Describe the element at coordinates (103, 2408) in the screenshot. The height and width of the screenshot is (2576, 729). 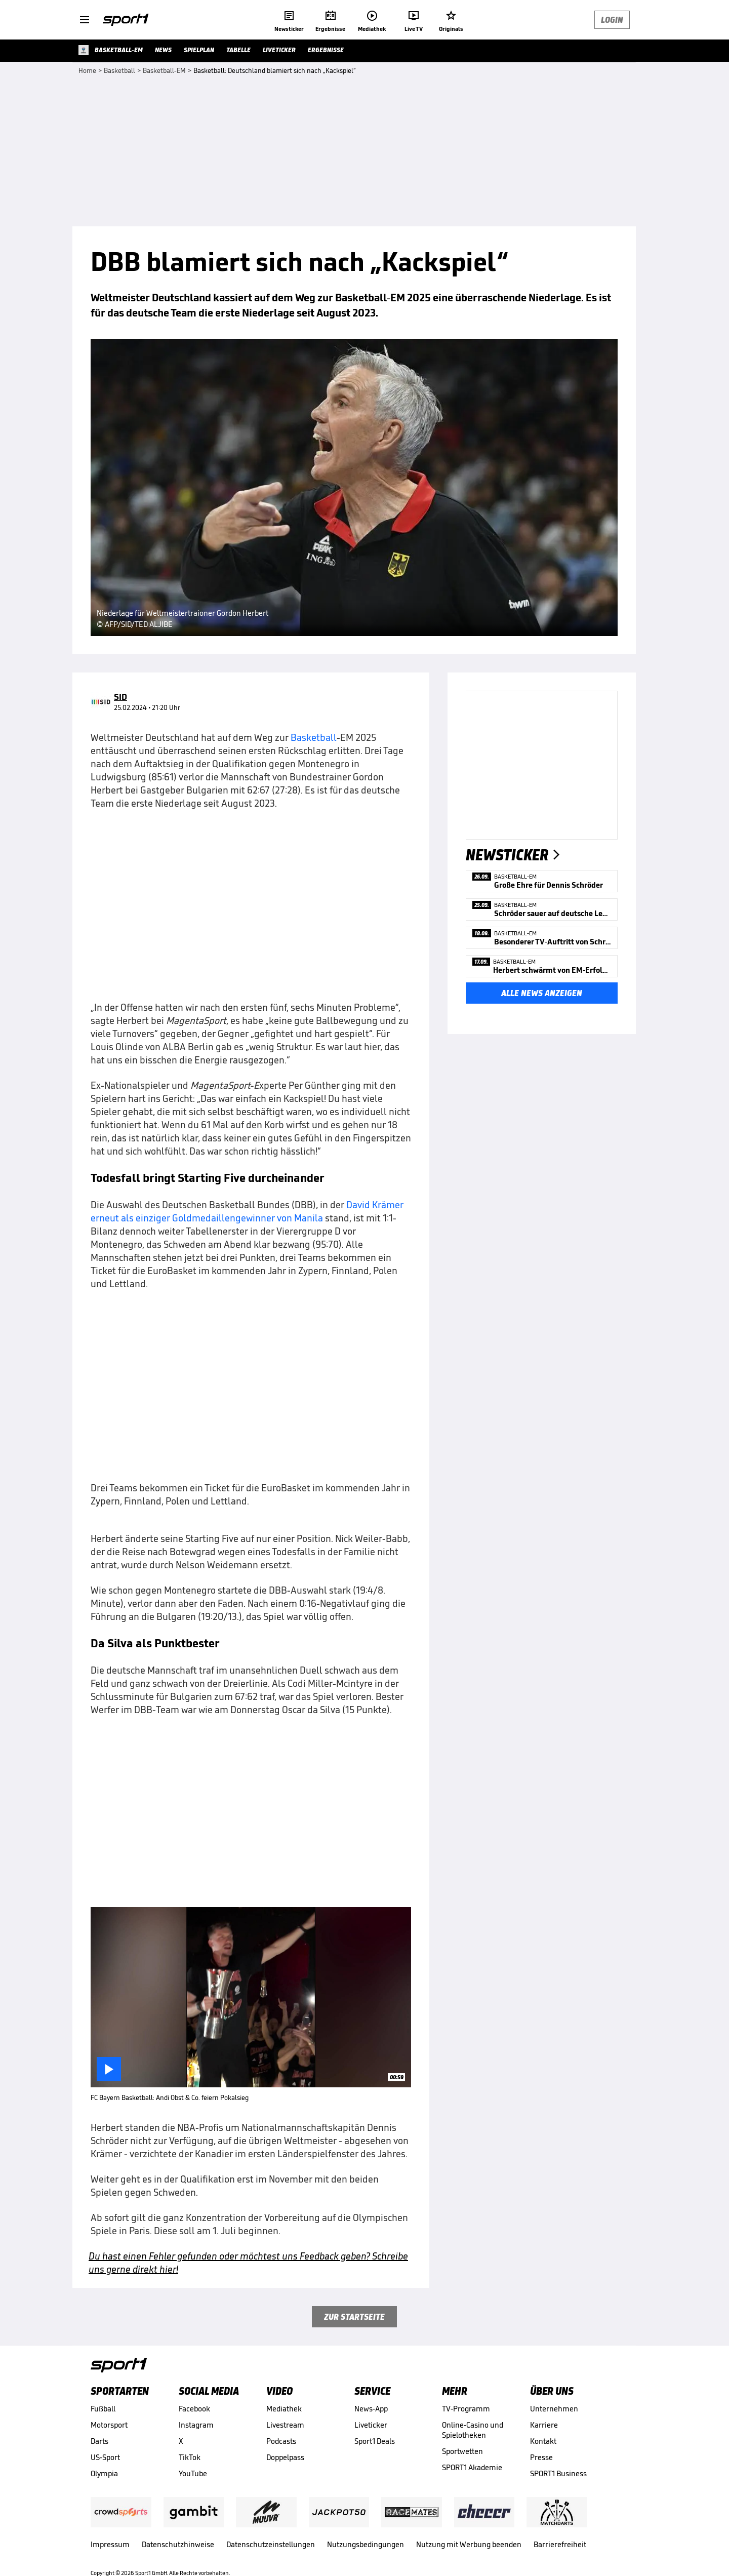
I see `Fußball` at that location.